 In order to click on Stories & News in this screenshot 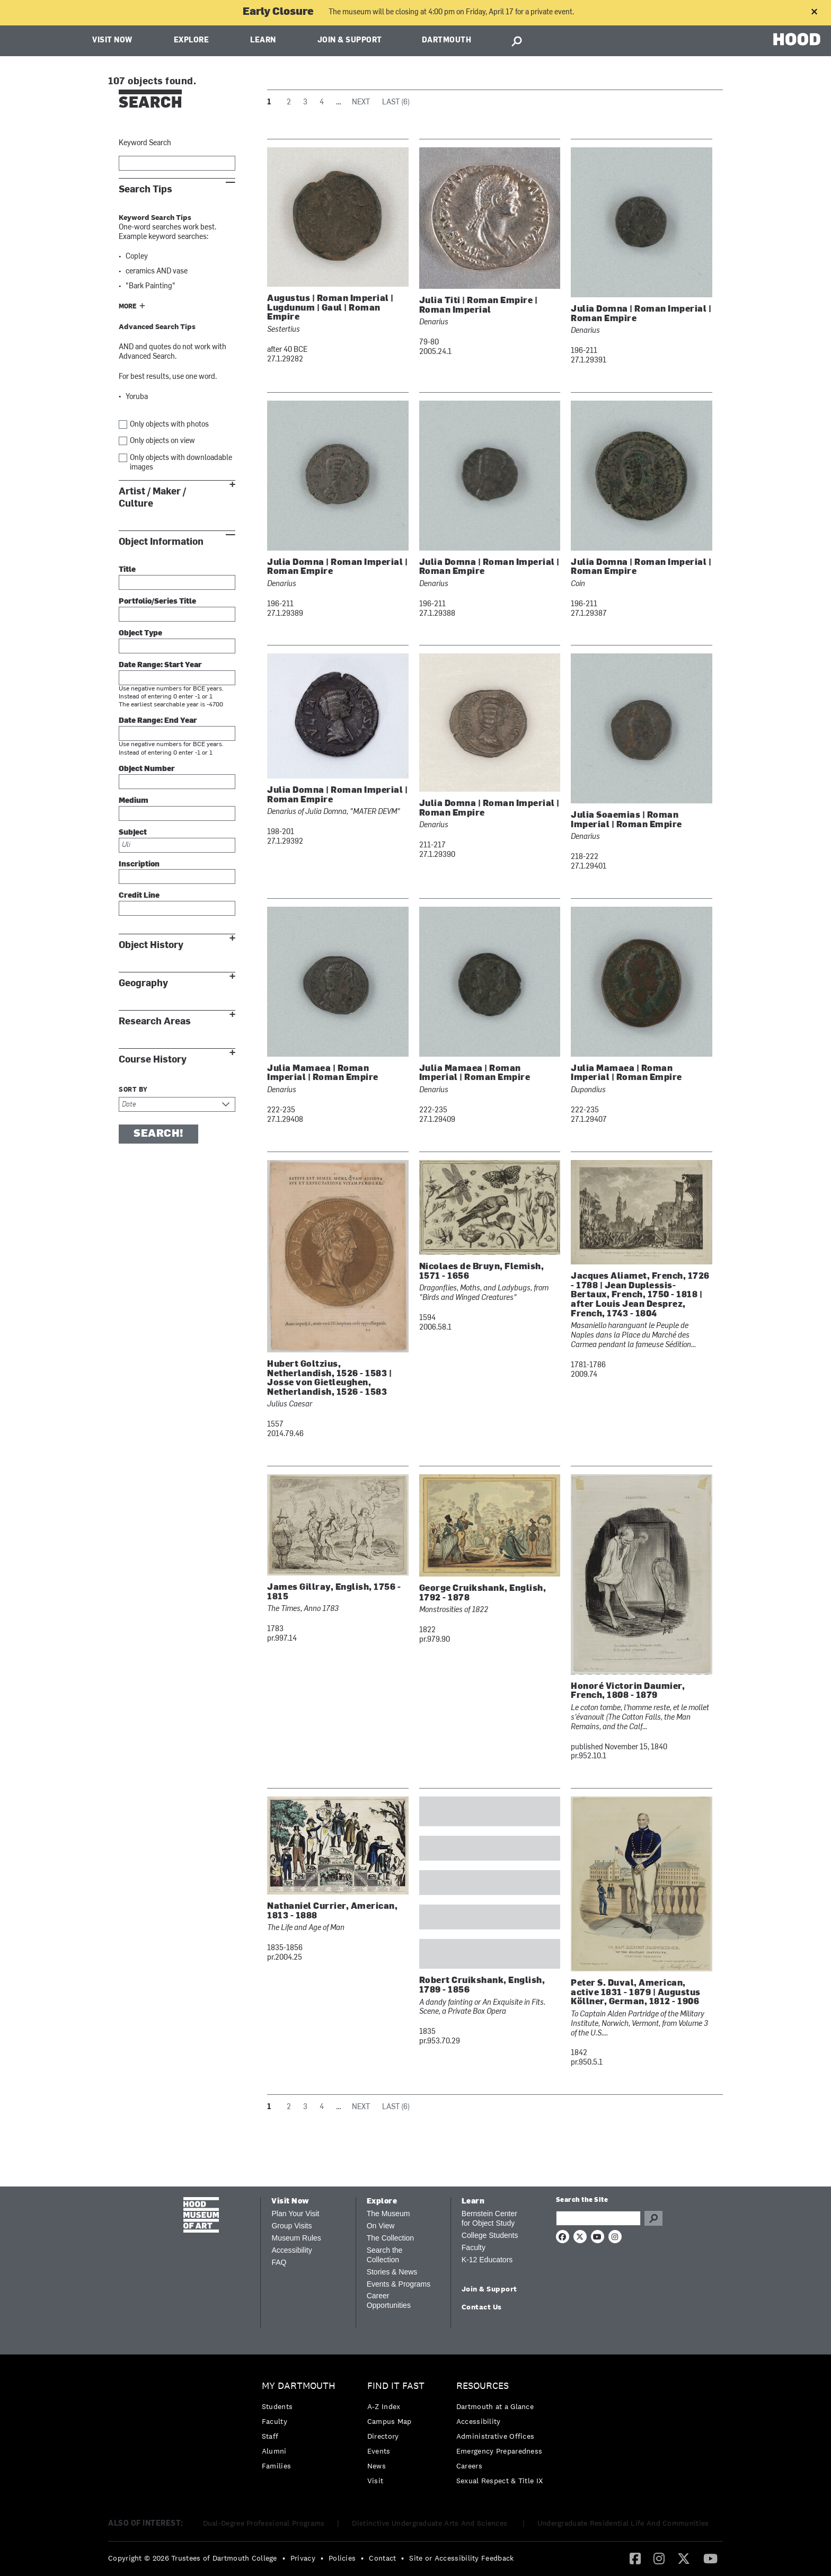, I will do `click(392, 2272)`.